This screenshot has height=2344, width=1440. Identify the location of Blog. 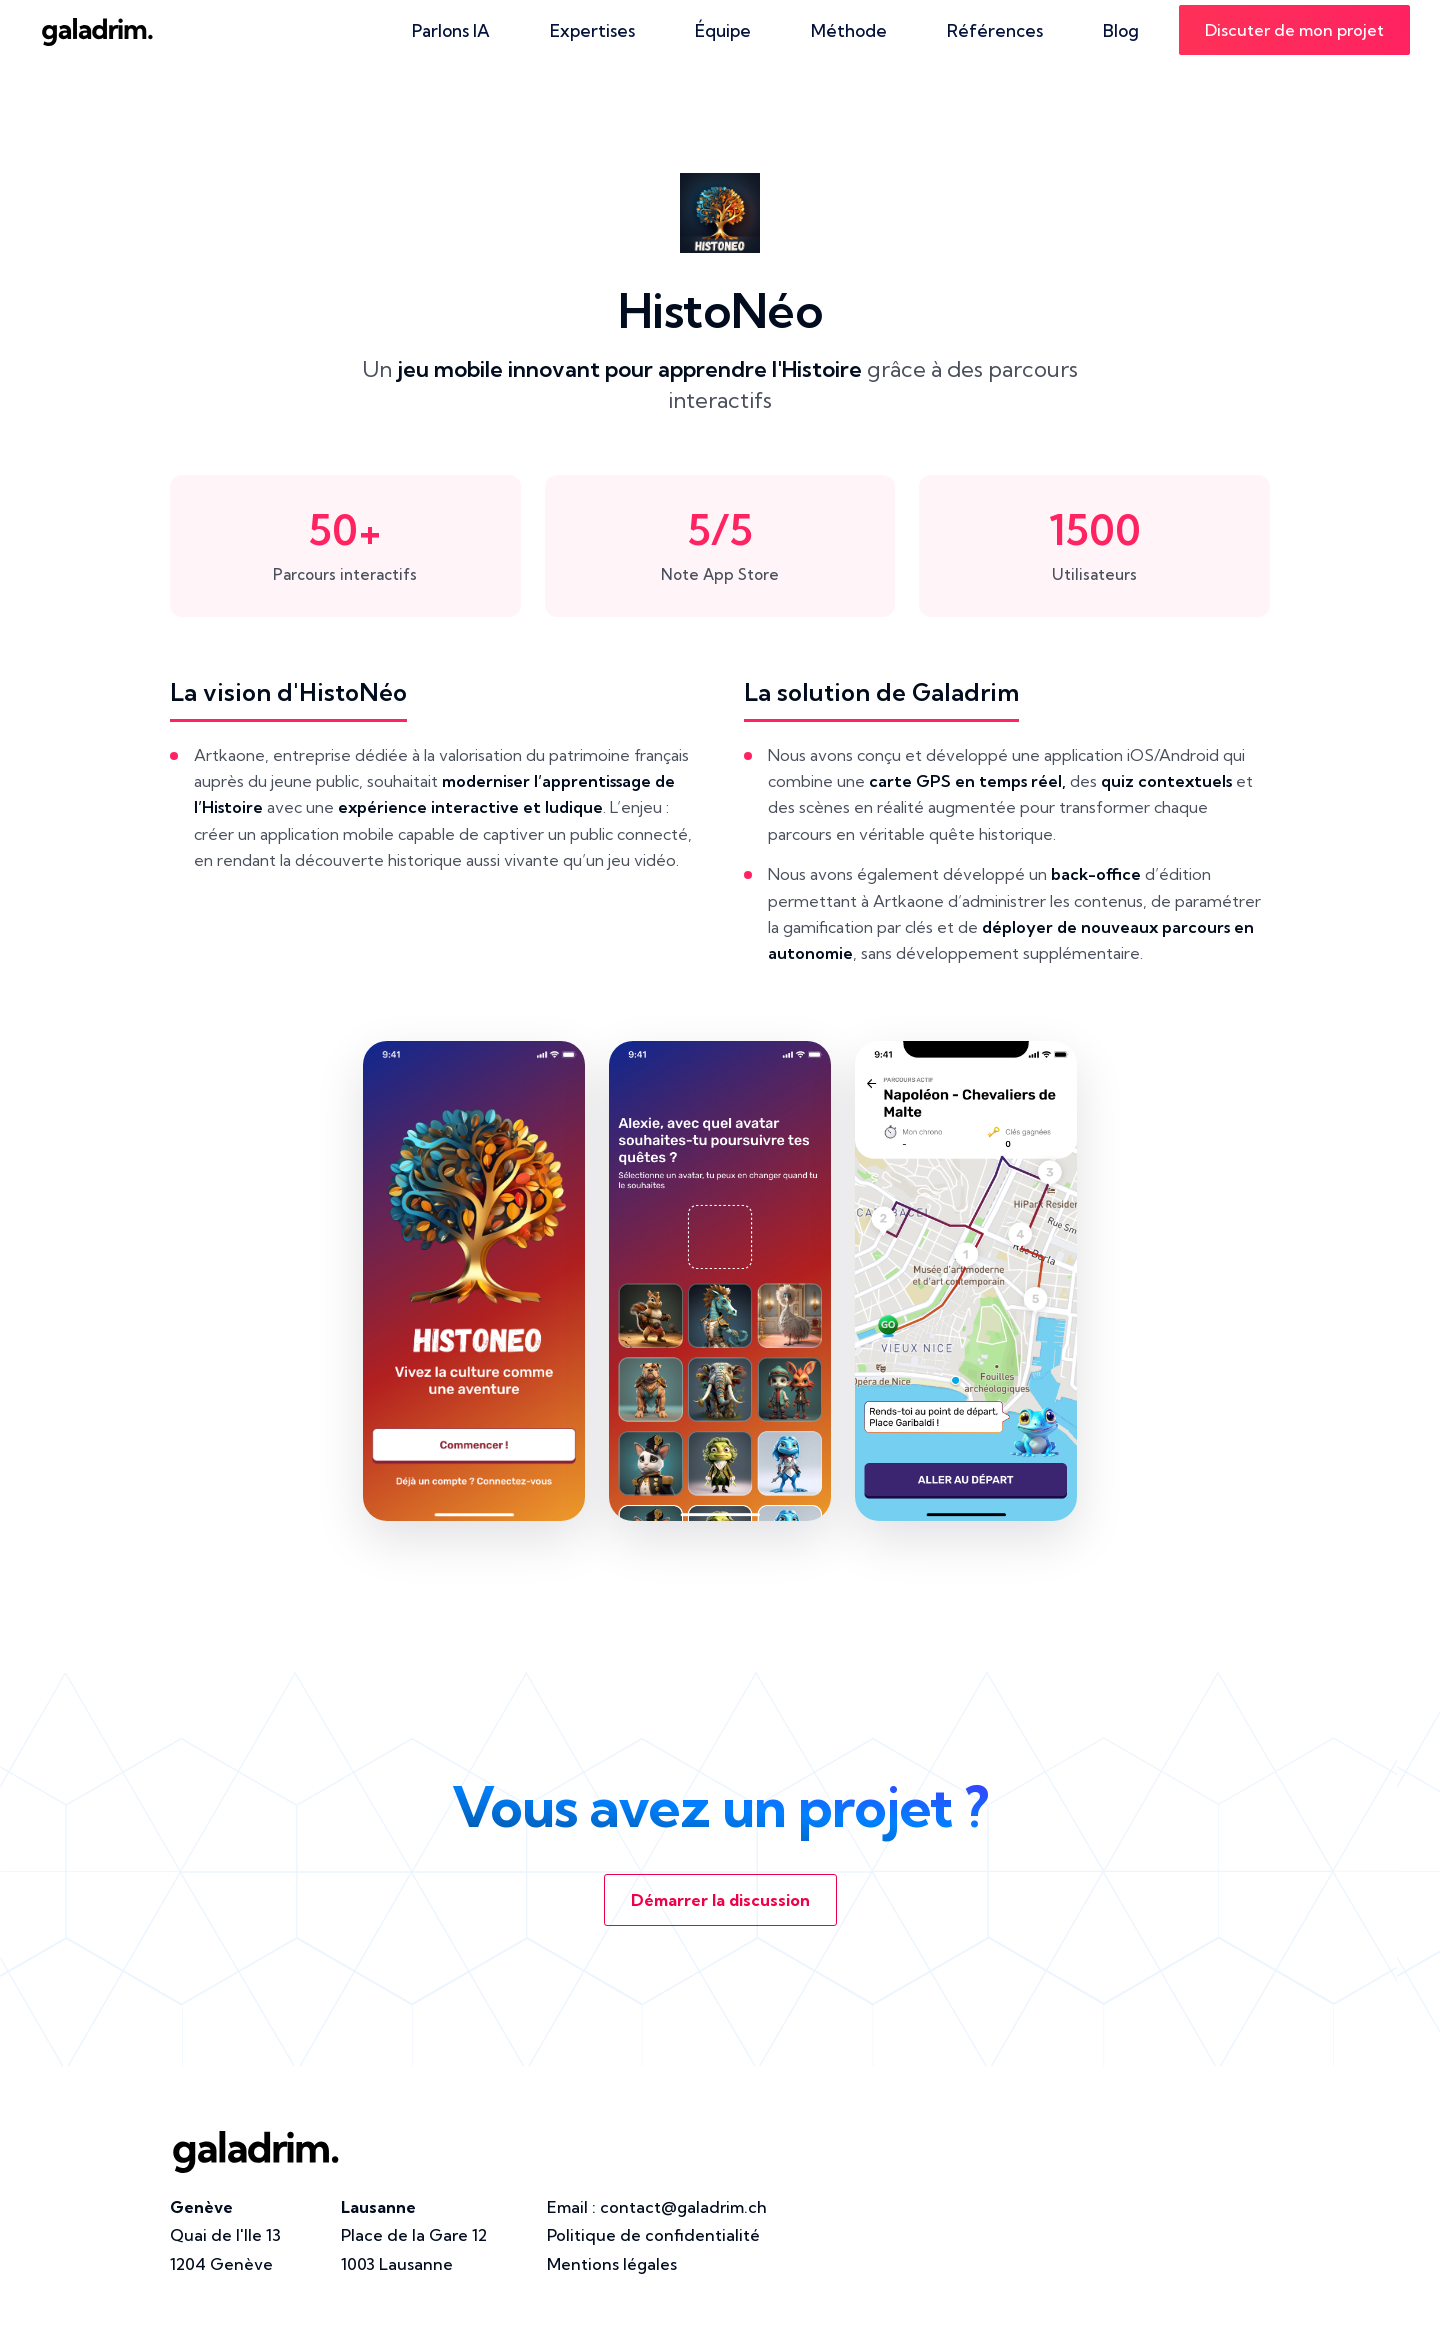
(1121, 30).